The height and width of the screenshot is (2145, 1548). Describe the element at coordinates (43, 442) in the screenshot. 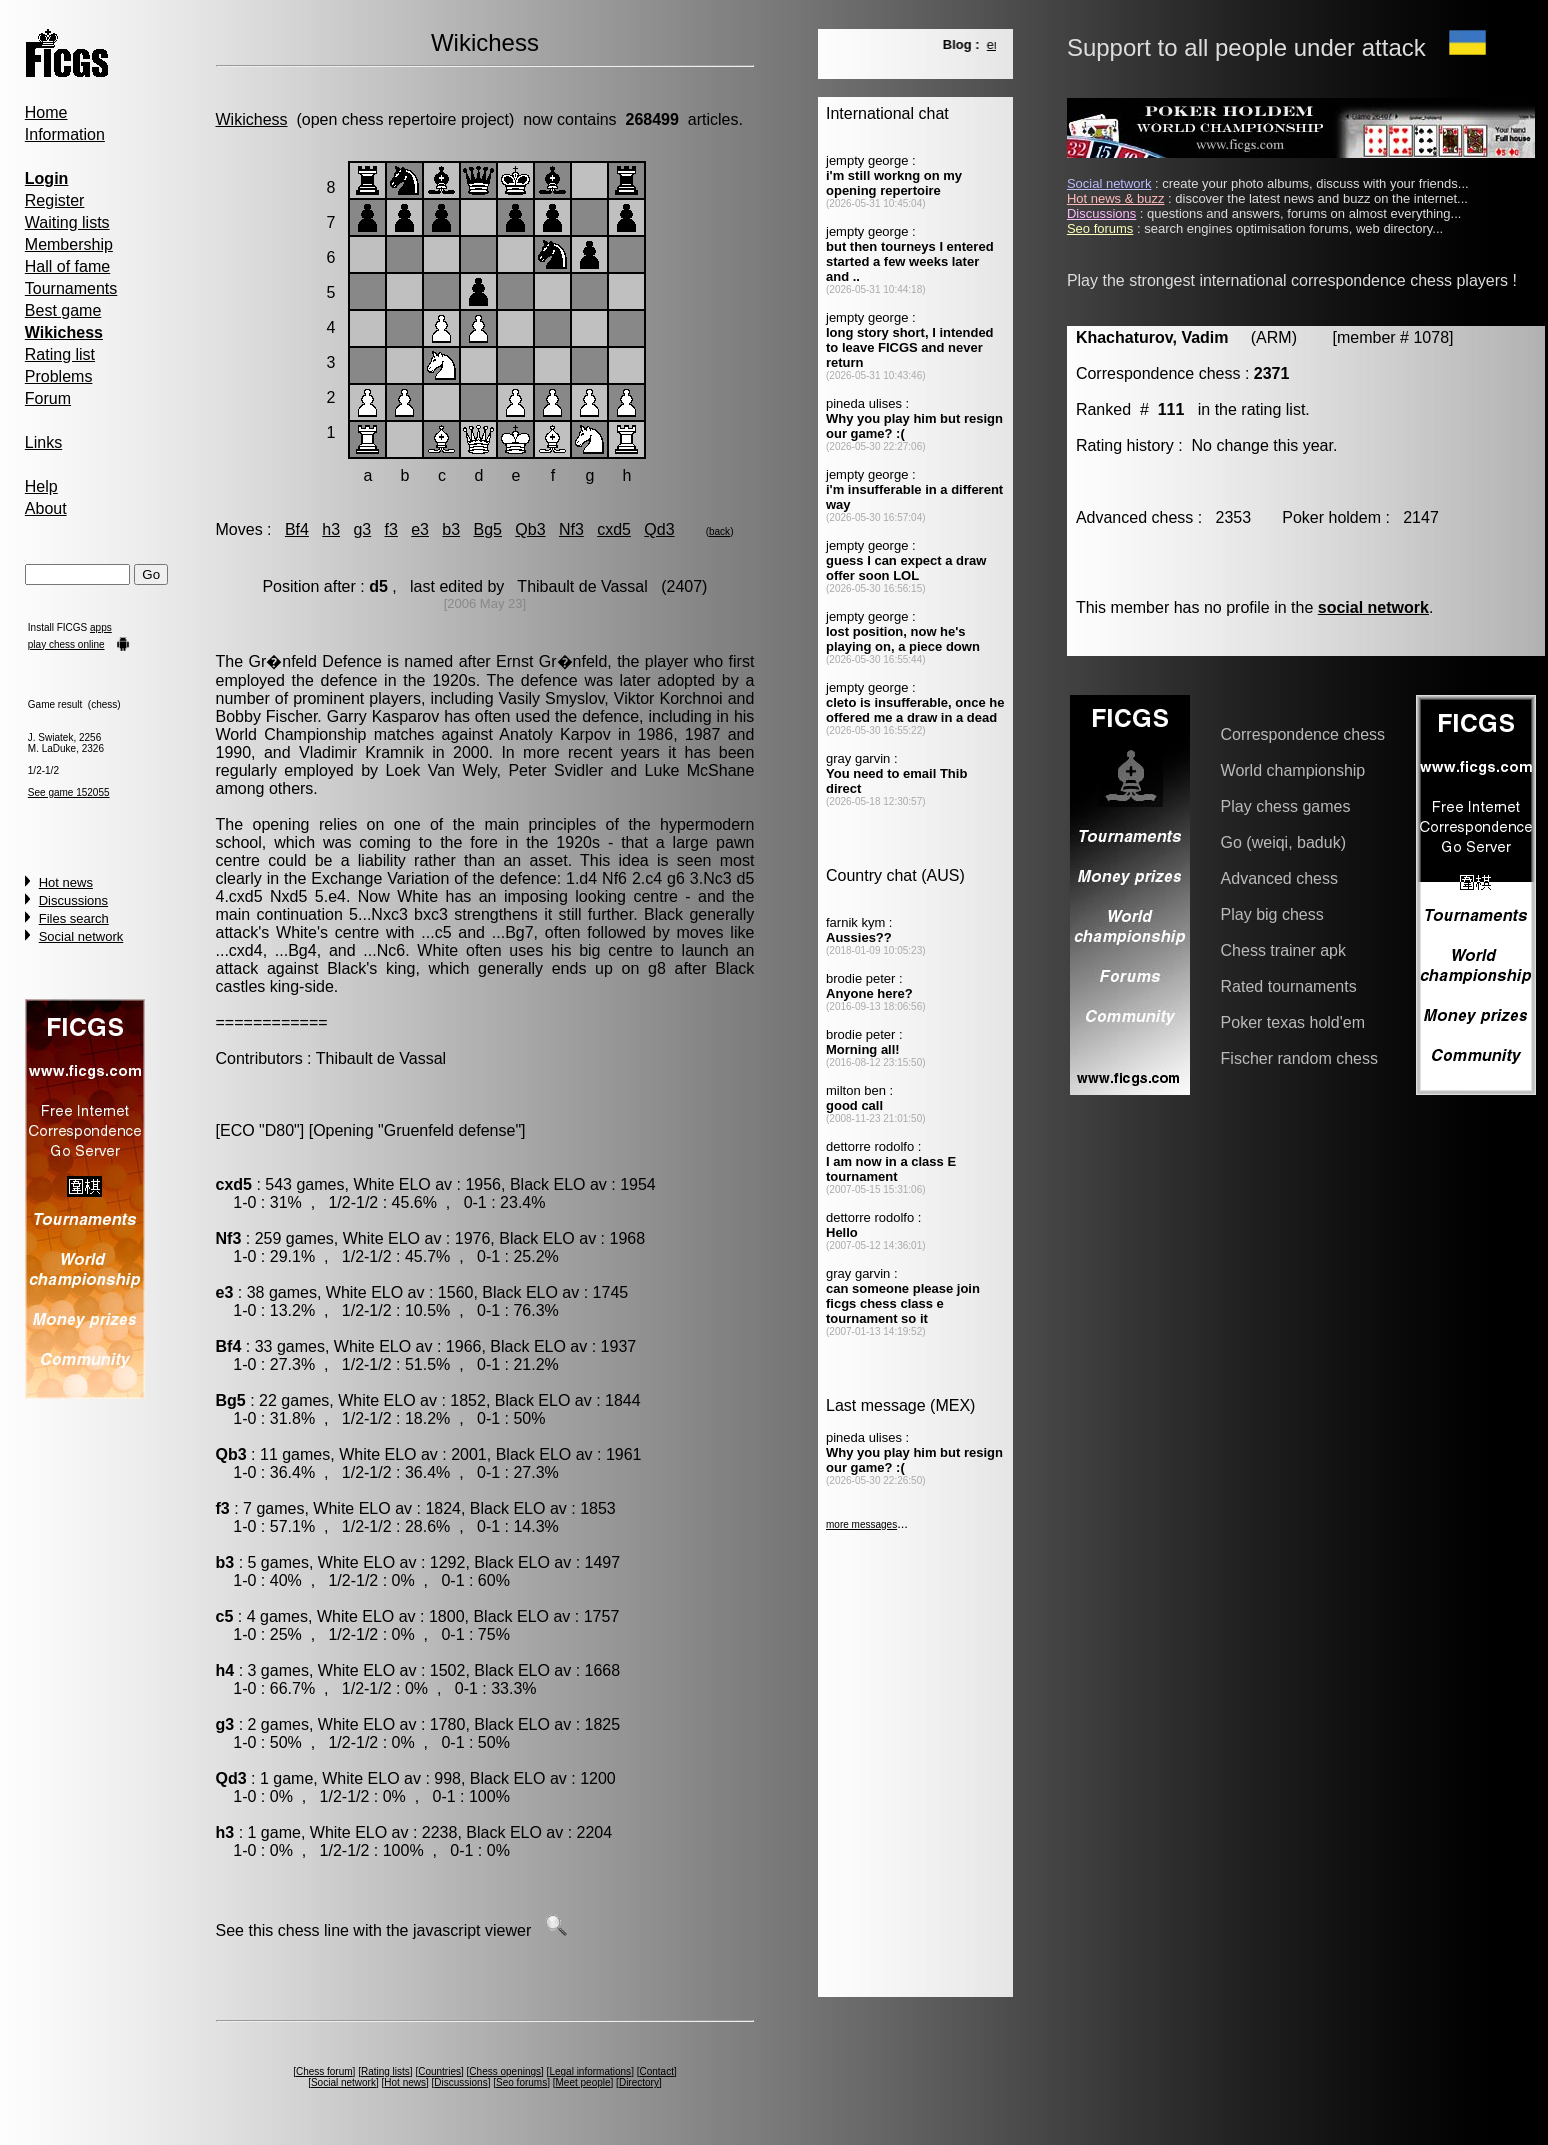

I see `Links` at that location.